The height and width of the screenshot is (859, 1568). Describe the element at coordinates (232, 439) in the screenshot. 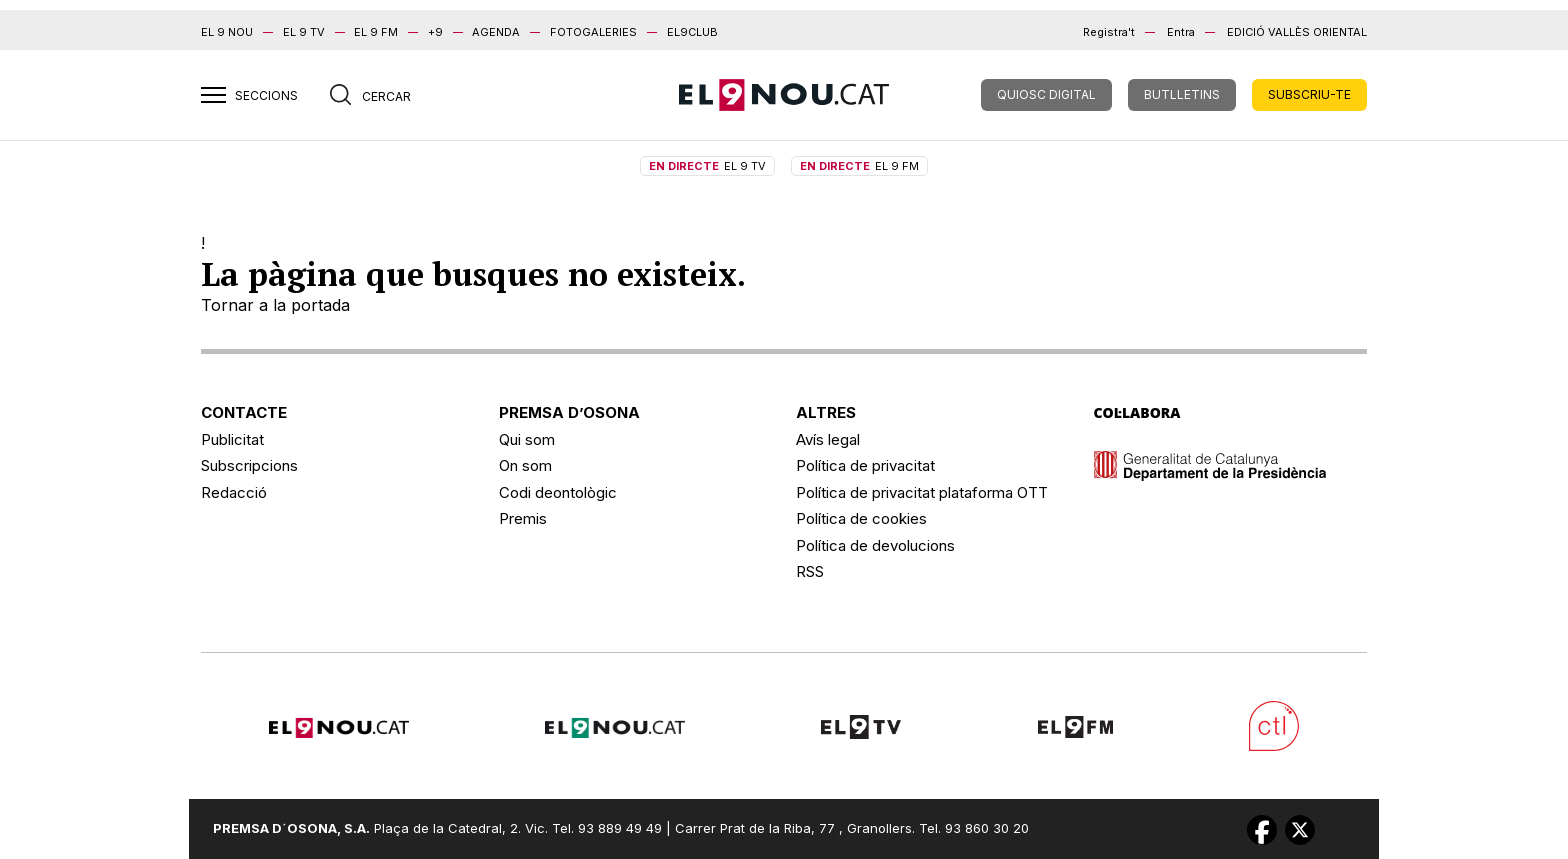

I see `Publicitat` at that location.